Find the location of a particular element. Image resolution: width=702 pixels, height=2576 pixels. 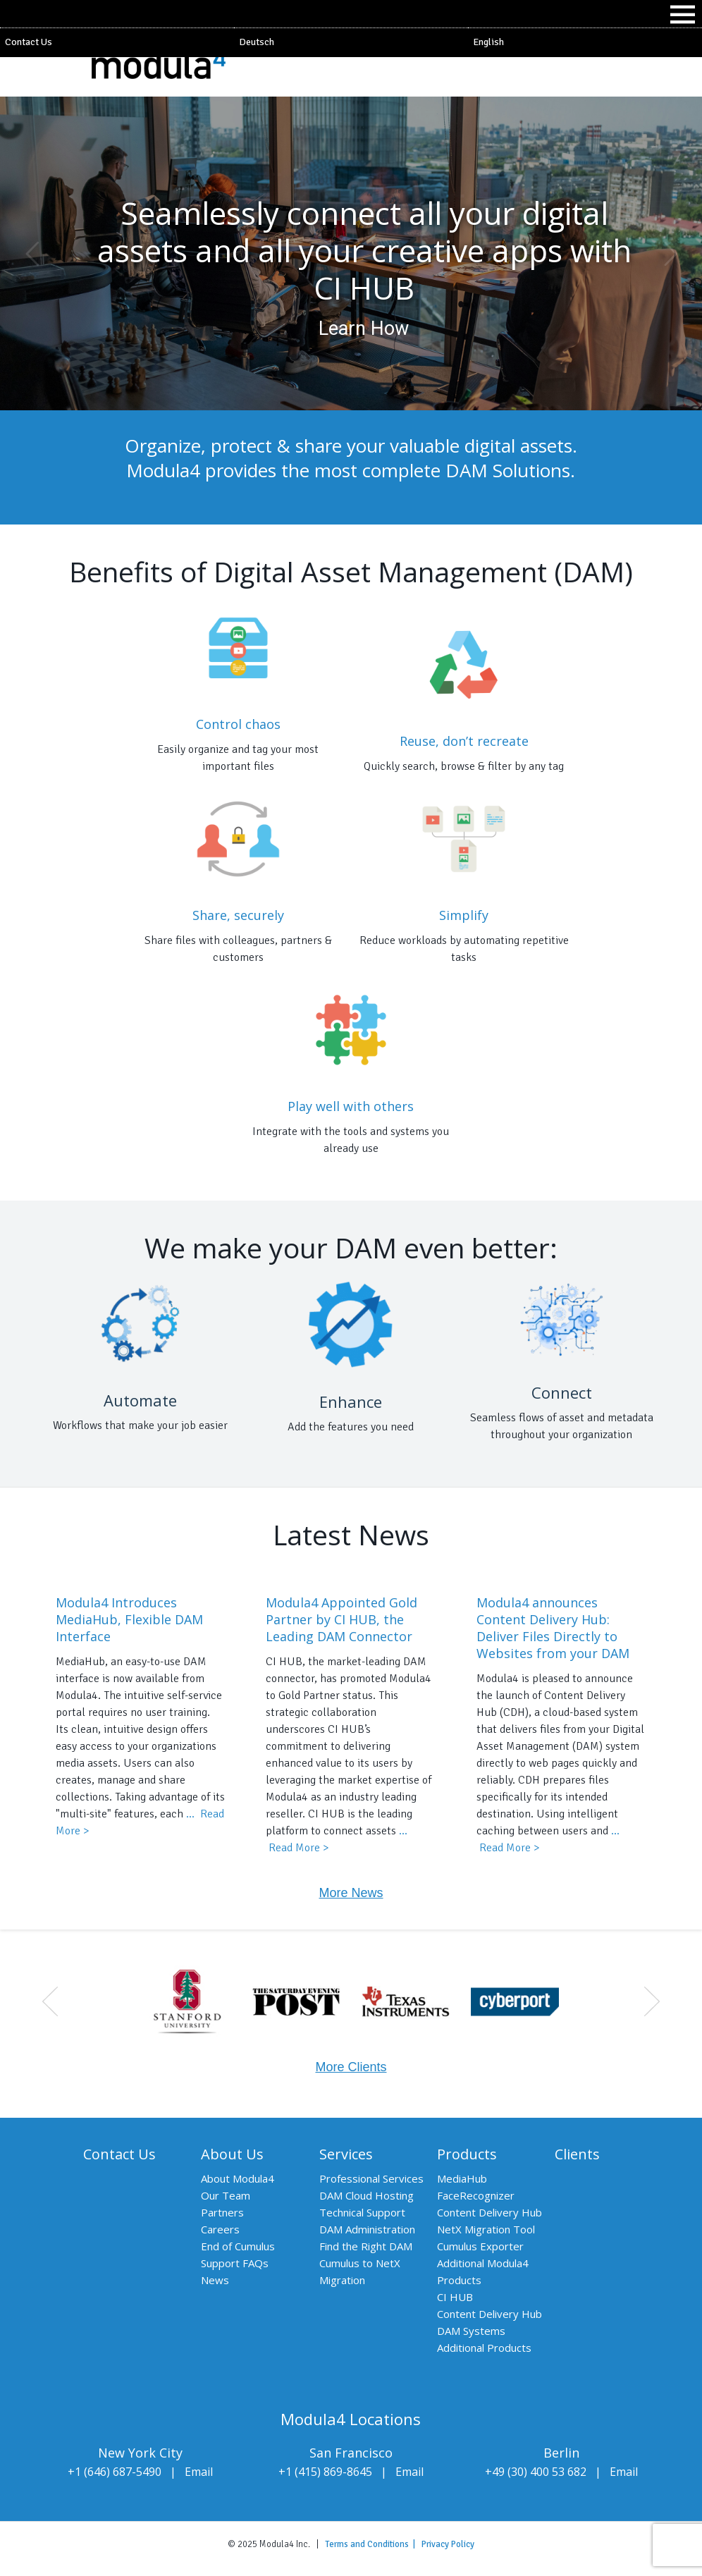

Partners is located at coordinates (222, 2212).